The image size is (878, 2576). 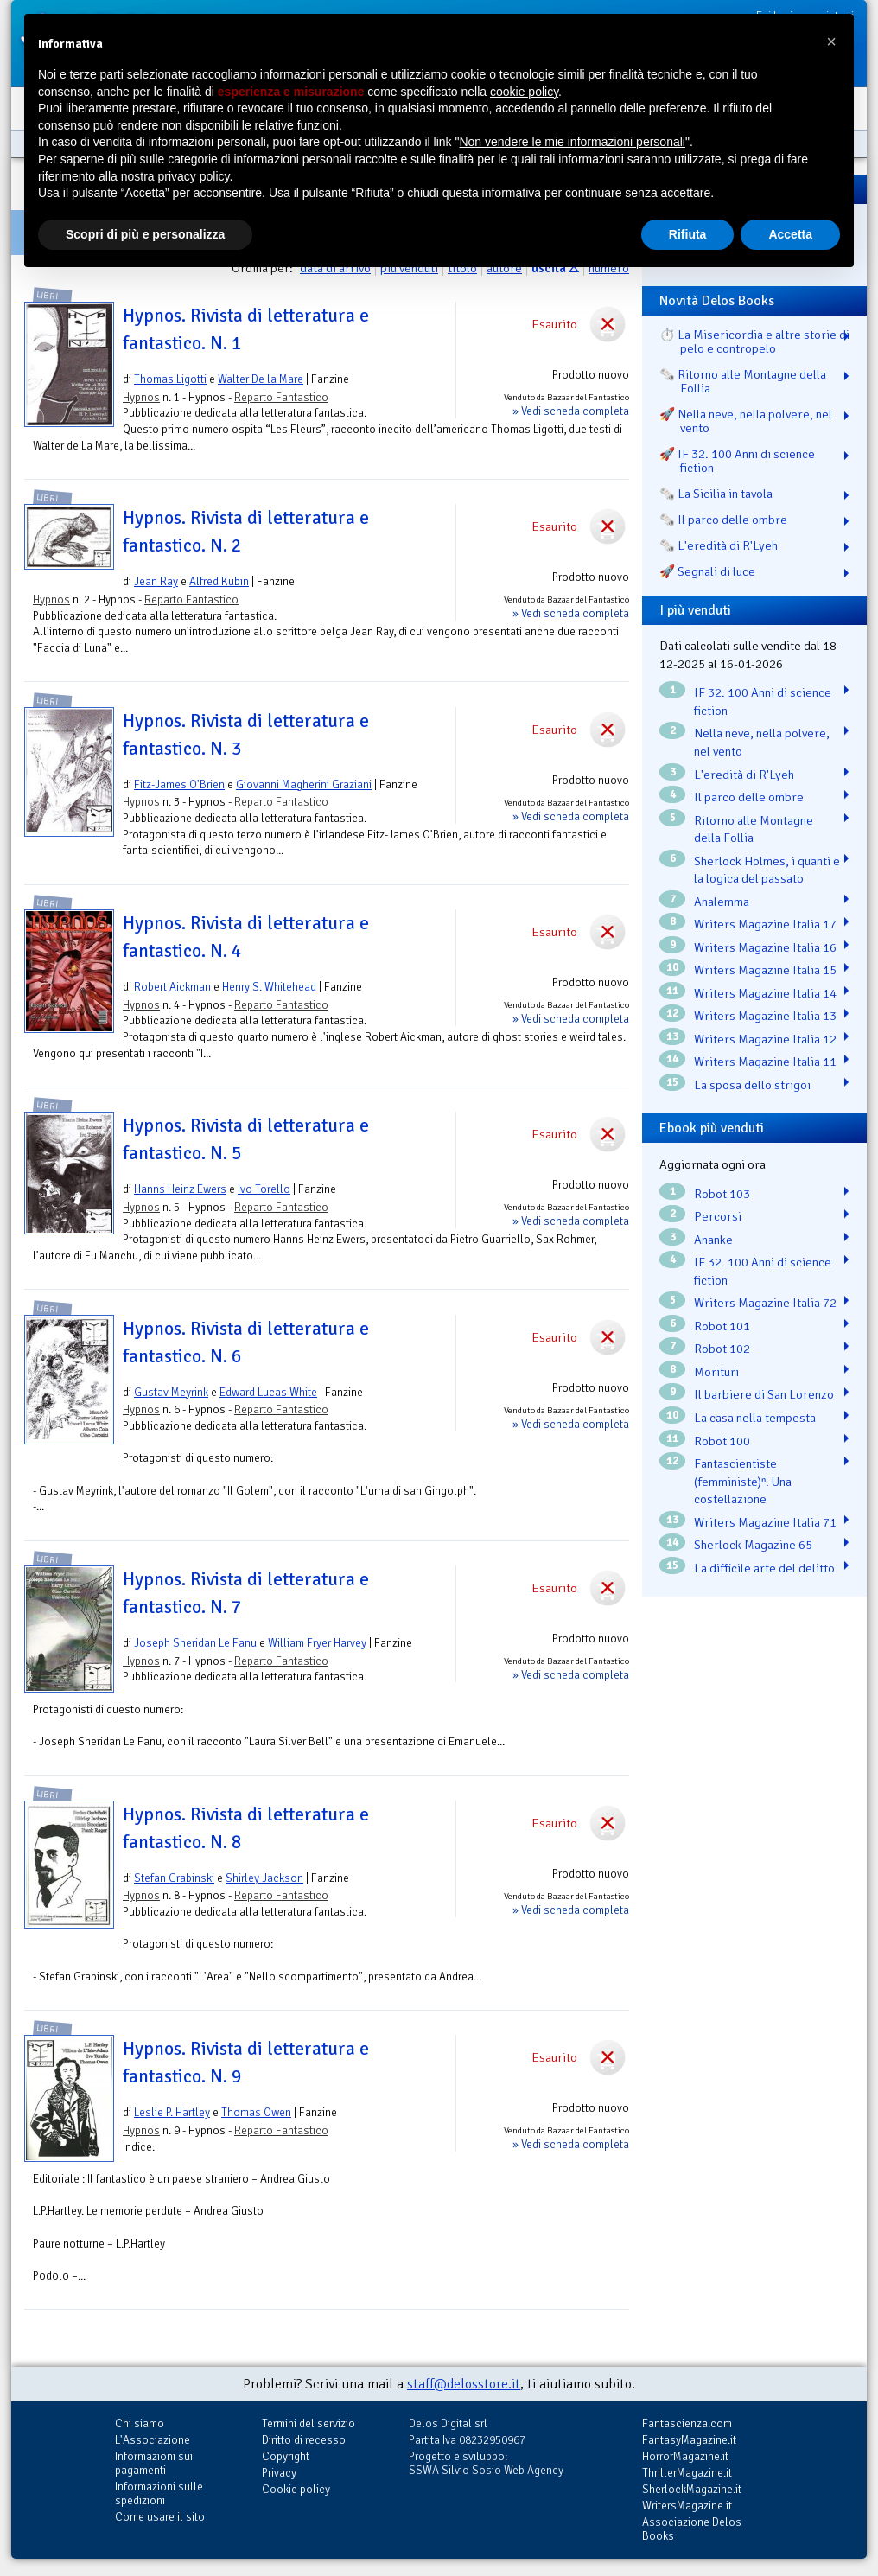 I want to click on L'Associazione, so click(x=152, y=2440).